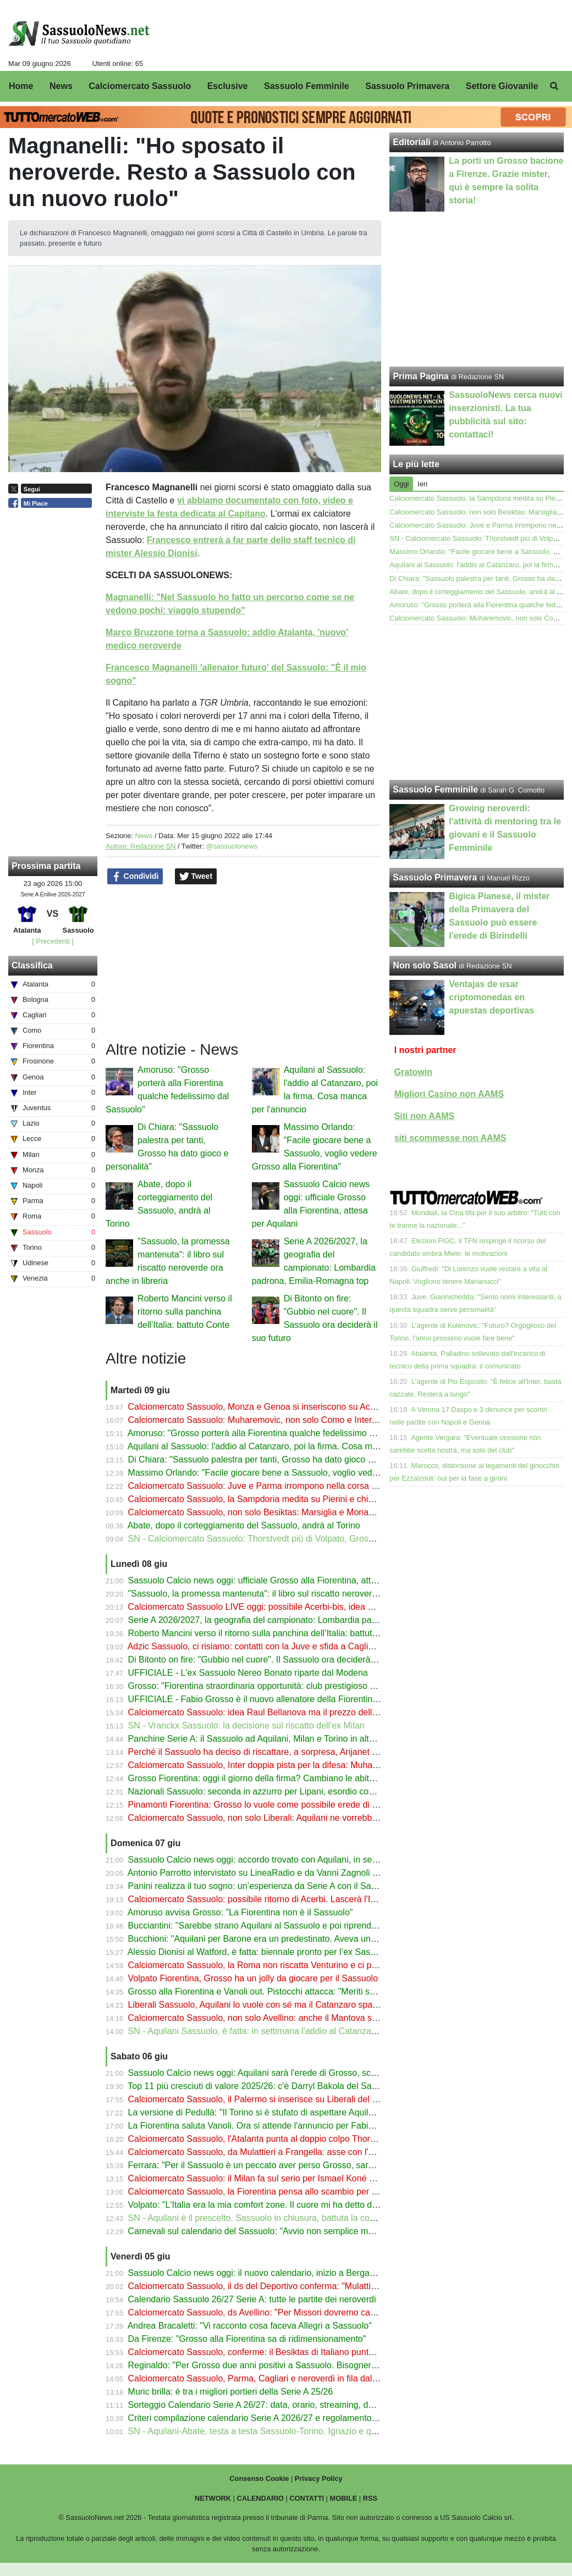 This screenshot has height=2576, width=572. What do you see at coordinates (286, 1712) in the screenshot?
I see `Calciomercato Sassuolo: idea Raul Bellanova ma il prezzo dell'Atalanta spaventa` at bounding box center [286, 1712].